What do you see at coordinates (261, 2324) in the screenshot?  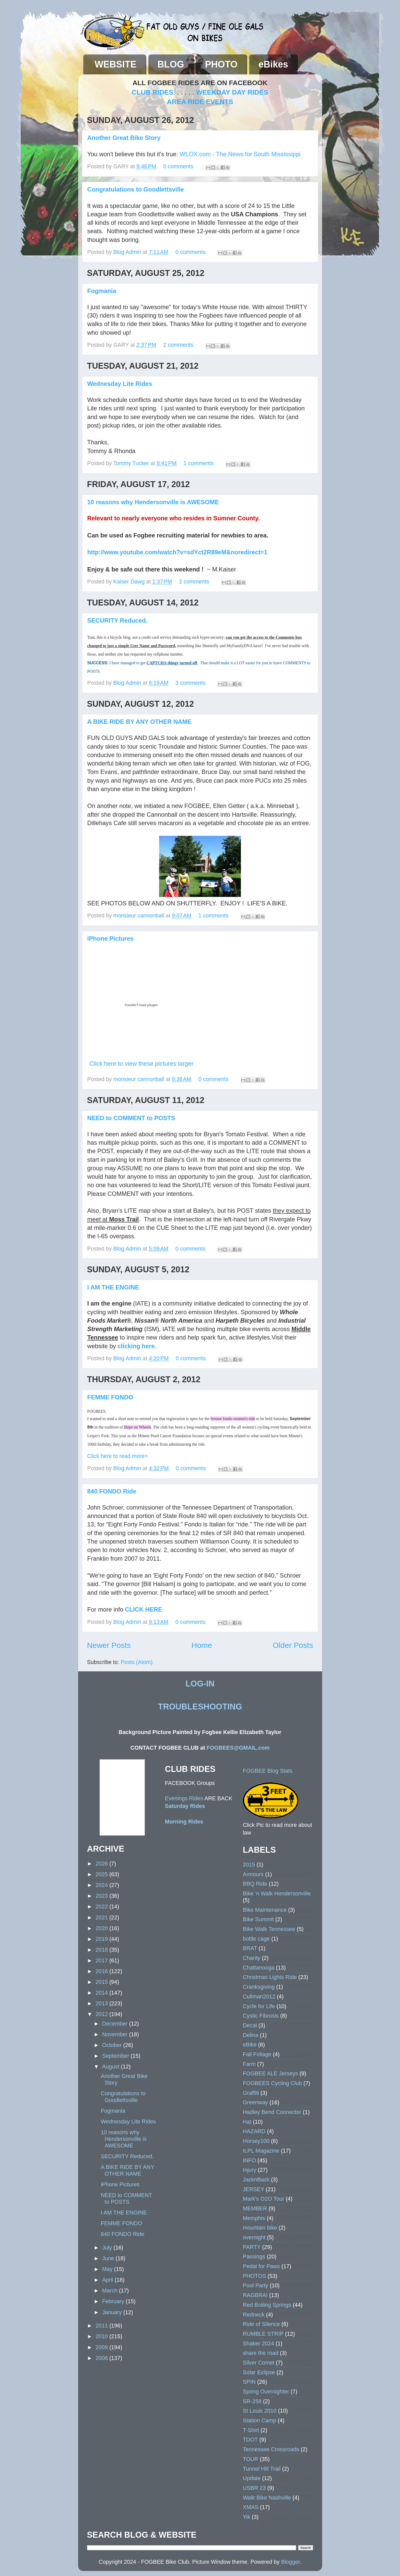 I see `Ride of Silence` at bounding box center [261, 2324].